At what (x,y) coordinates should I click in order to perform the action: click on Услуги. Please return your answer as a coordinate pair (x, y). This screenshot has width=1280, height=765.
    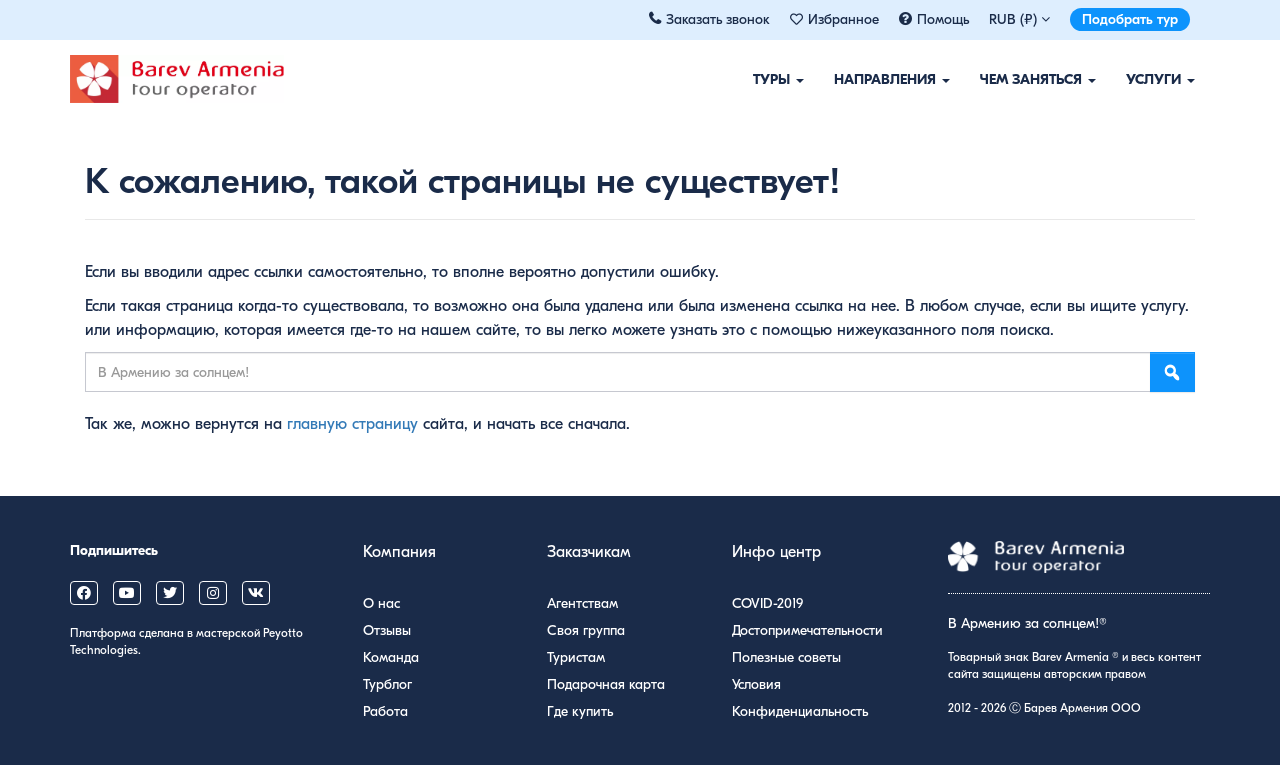
    Looking at the image, I should click on (1160, 79).